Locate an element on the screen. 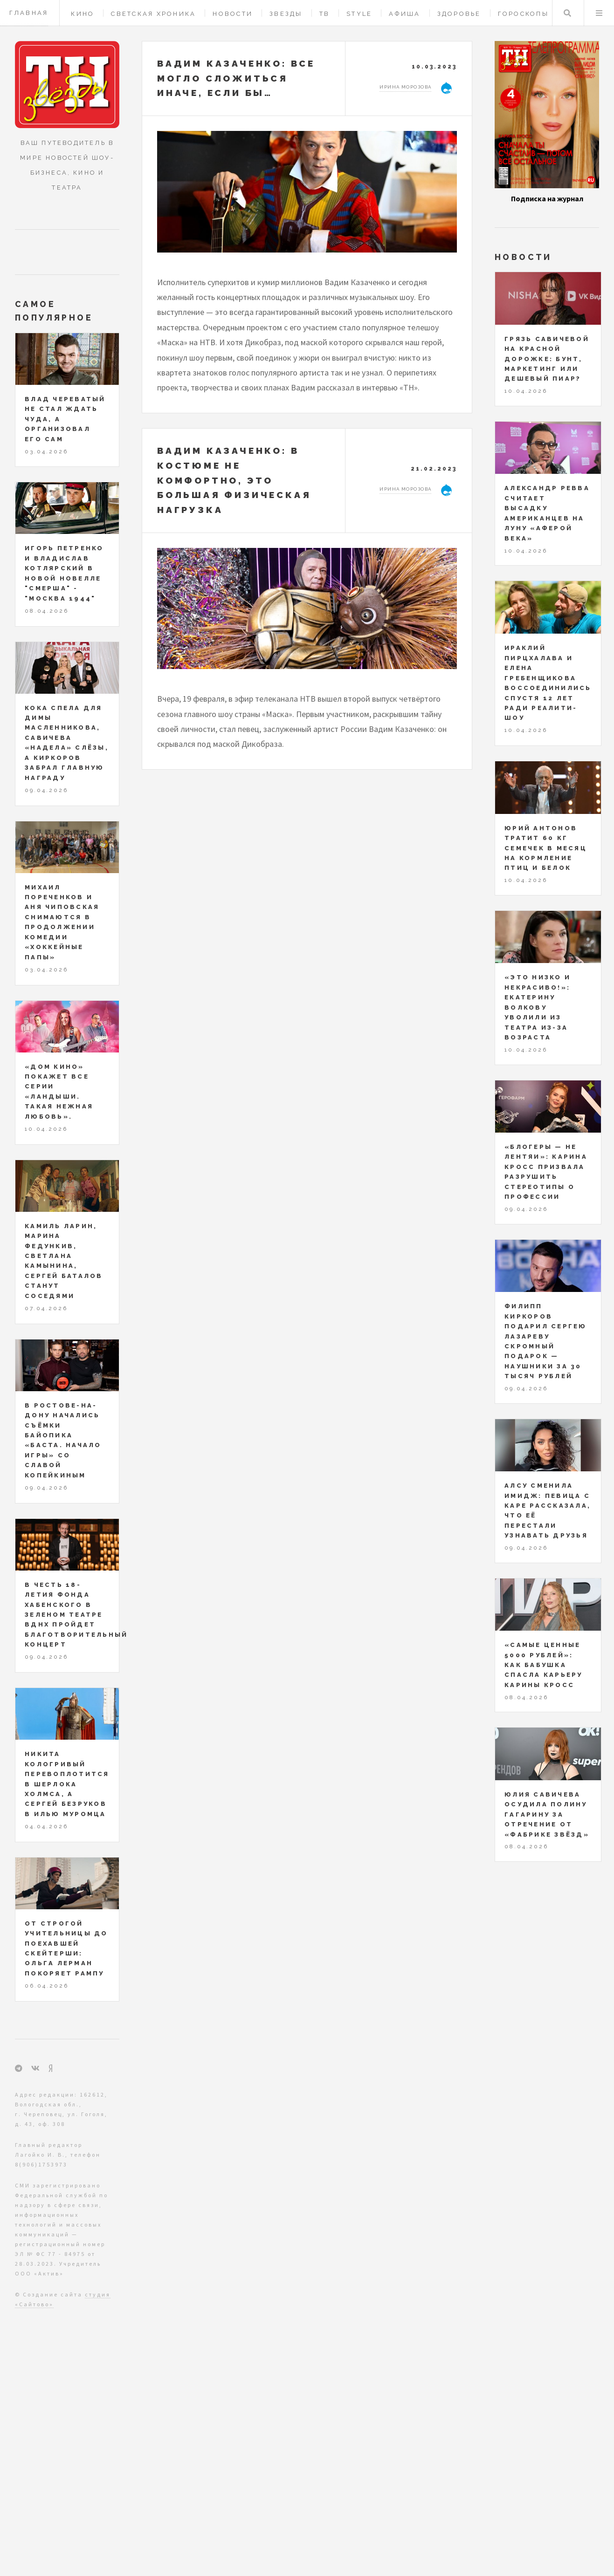  ТВ is located at coordinates (324, 13).